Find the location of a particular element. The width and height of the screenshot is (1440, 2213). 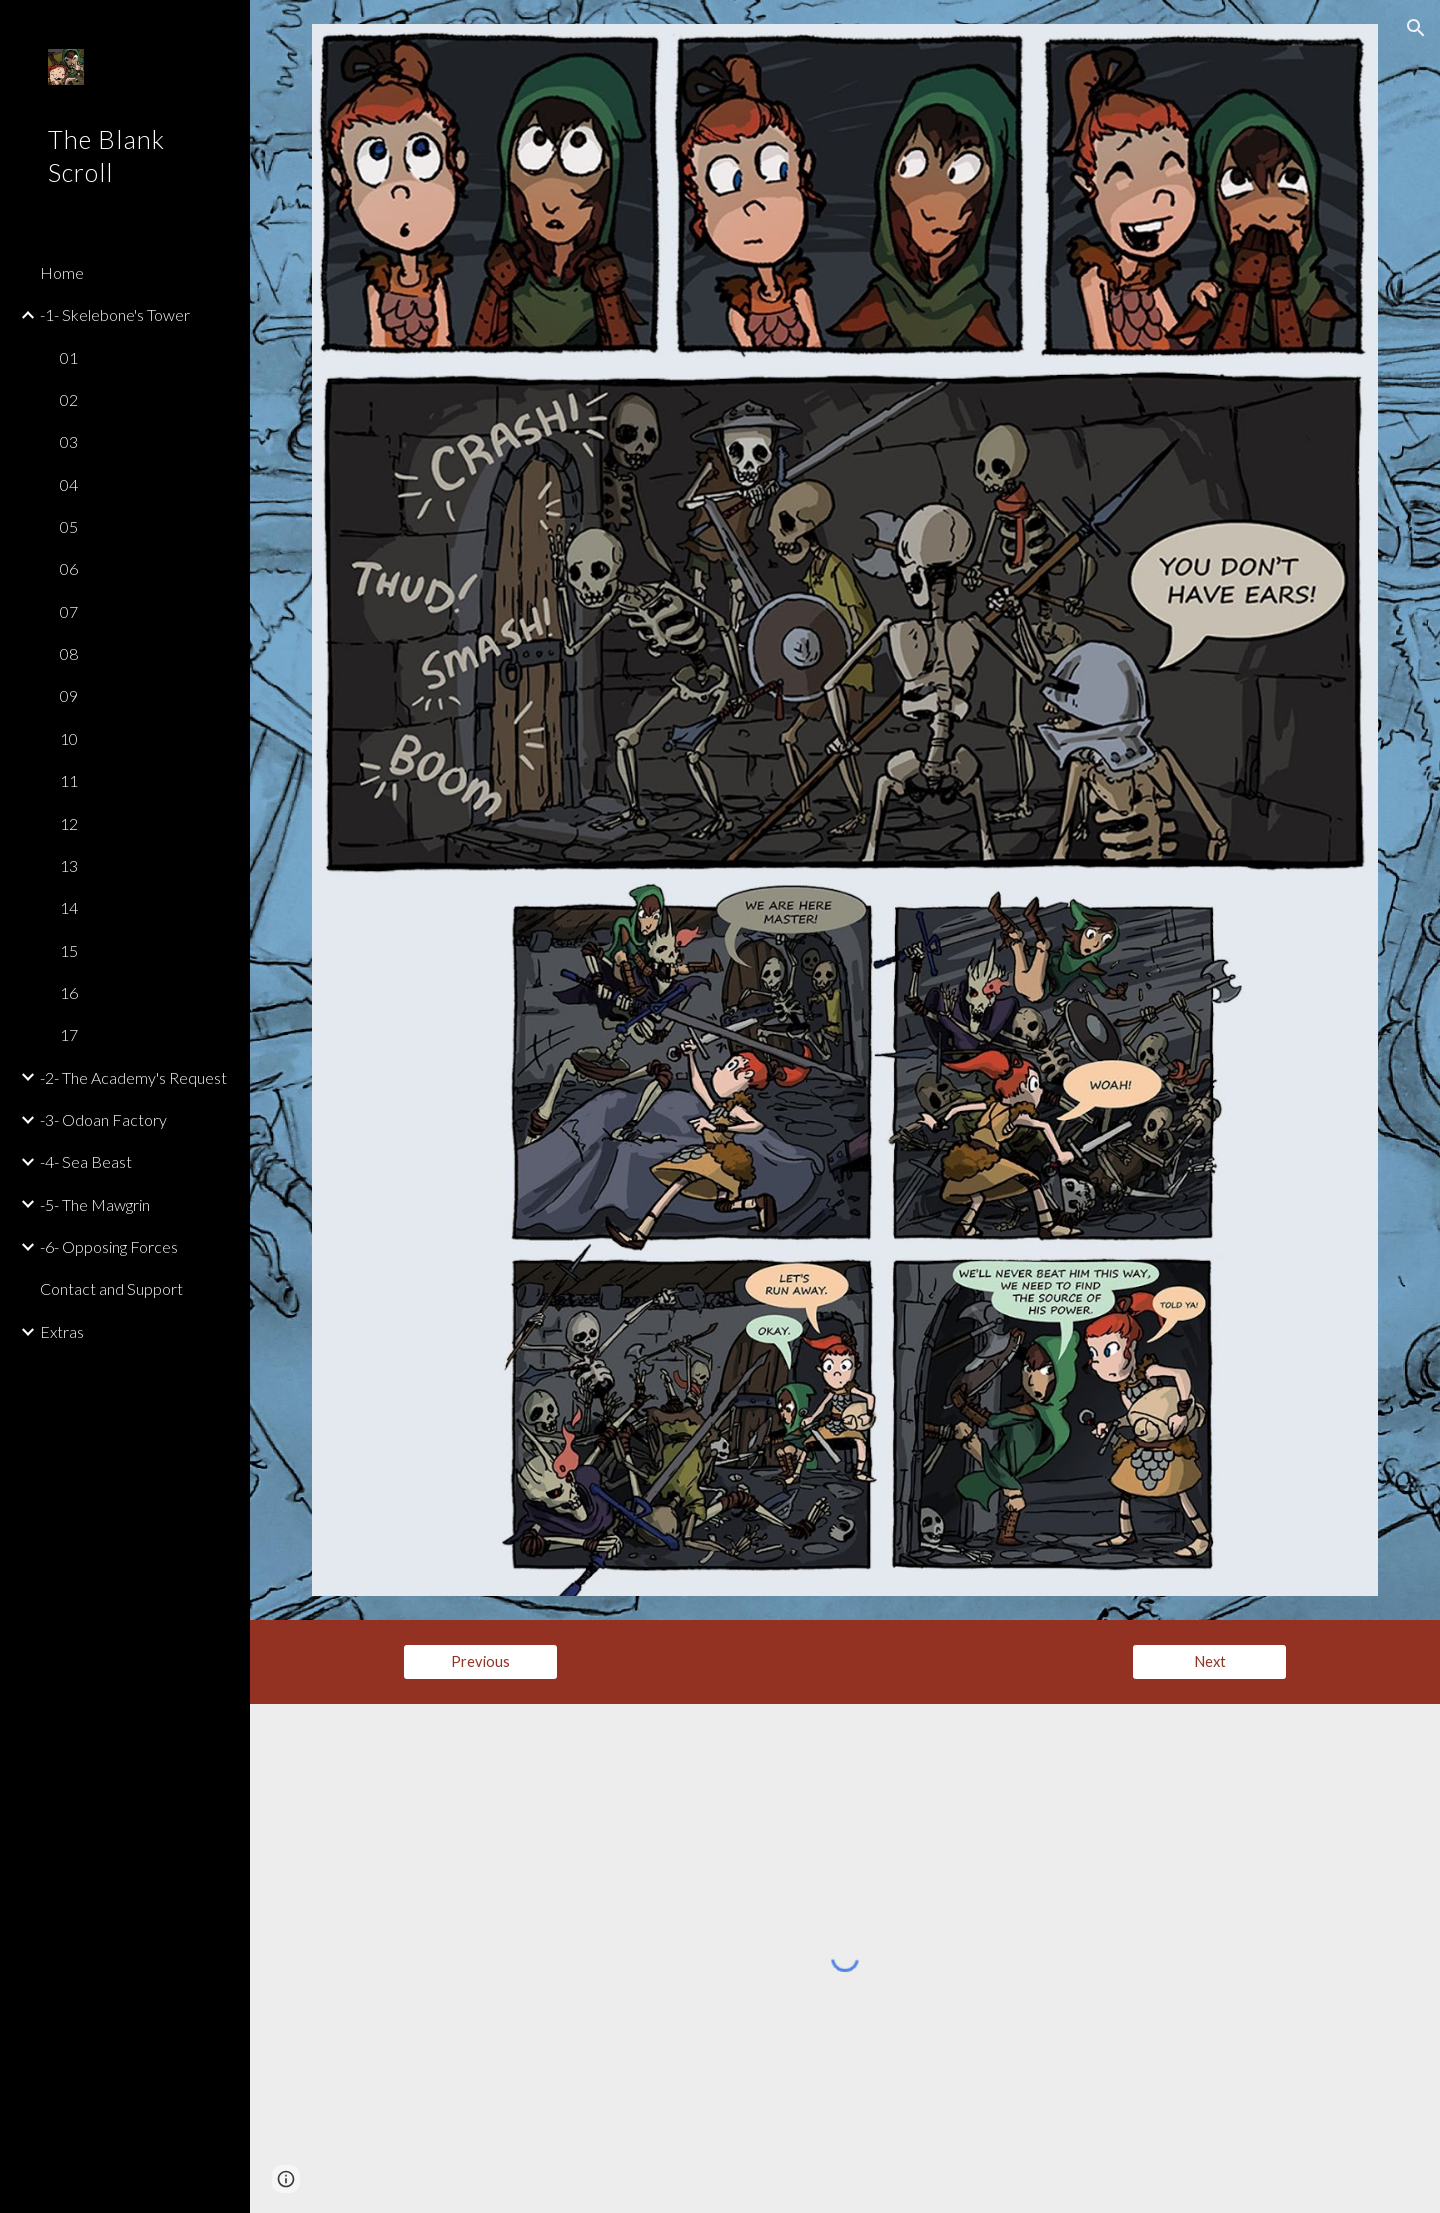

-4- Sea Beast [link] is located at coordinates (86, 1161).